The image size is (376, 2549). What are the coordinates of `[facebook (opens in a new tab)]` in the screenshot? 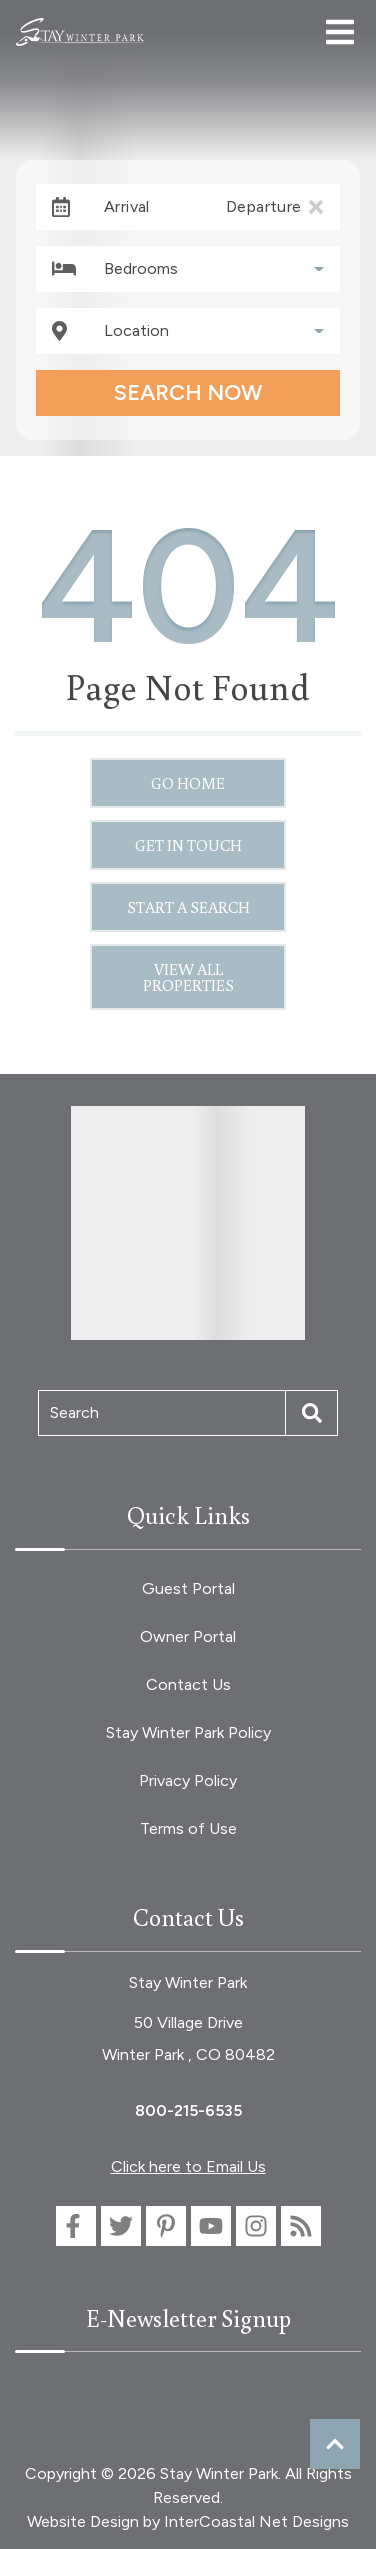 It's located at (76, 2226).